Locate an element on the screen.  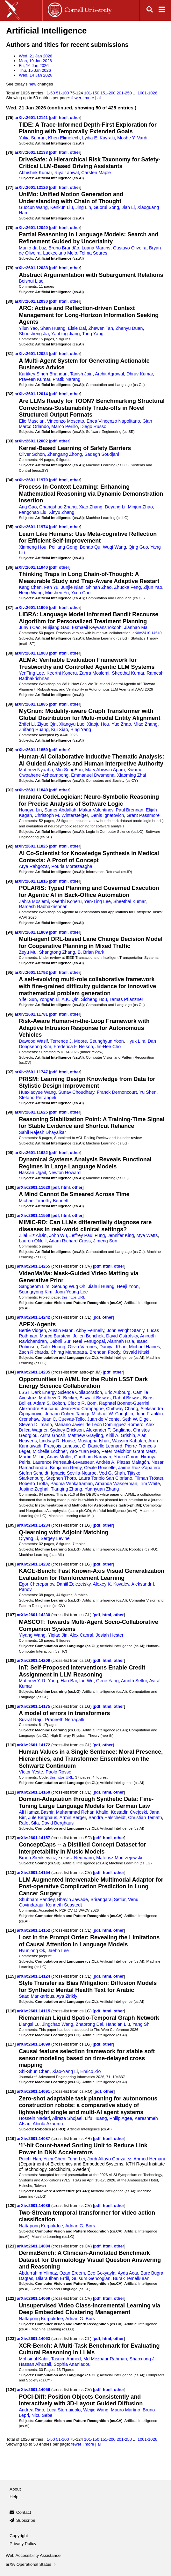
Tianqing Zhang is located at coordinates (66, 1489).